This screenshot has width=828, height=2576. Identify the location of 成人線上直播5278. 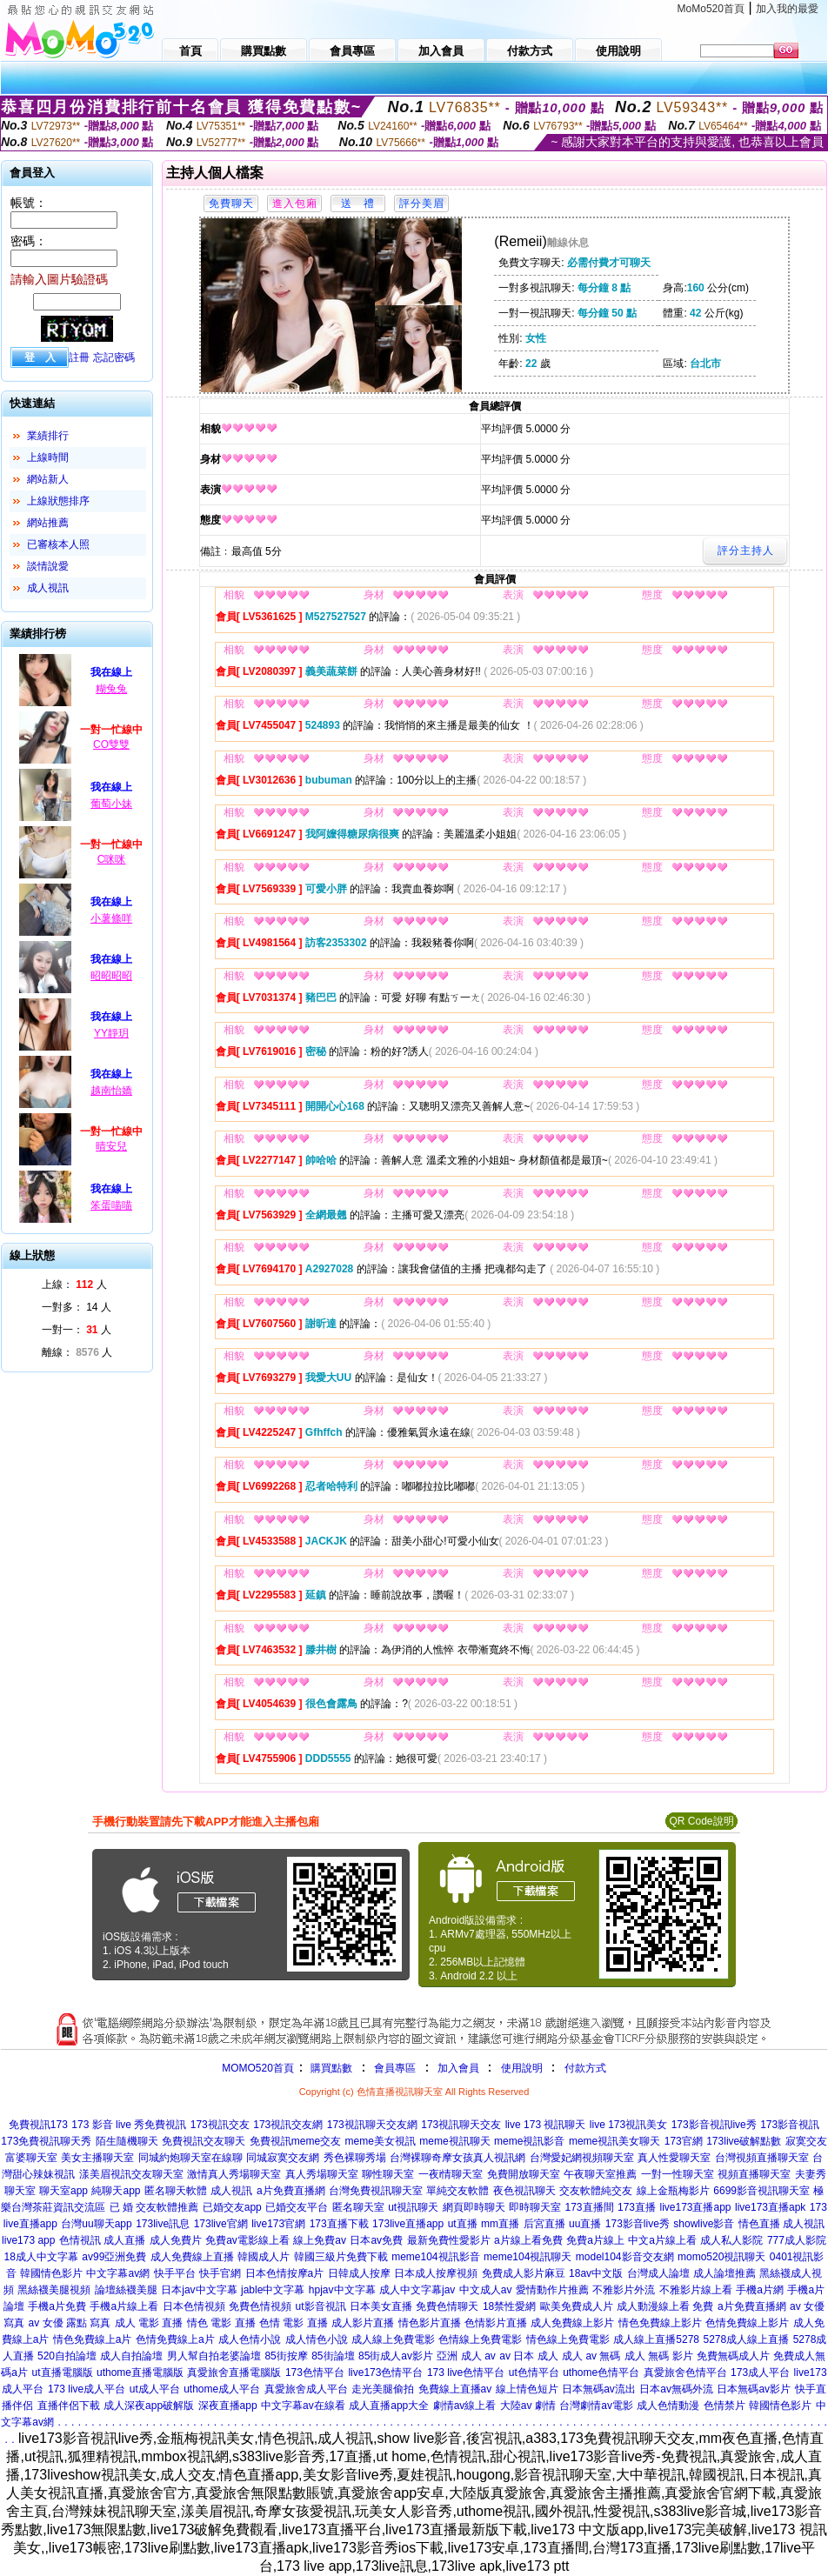
(656, 2339).